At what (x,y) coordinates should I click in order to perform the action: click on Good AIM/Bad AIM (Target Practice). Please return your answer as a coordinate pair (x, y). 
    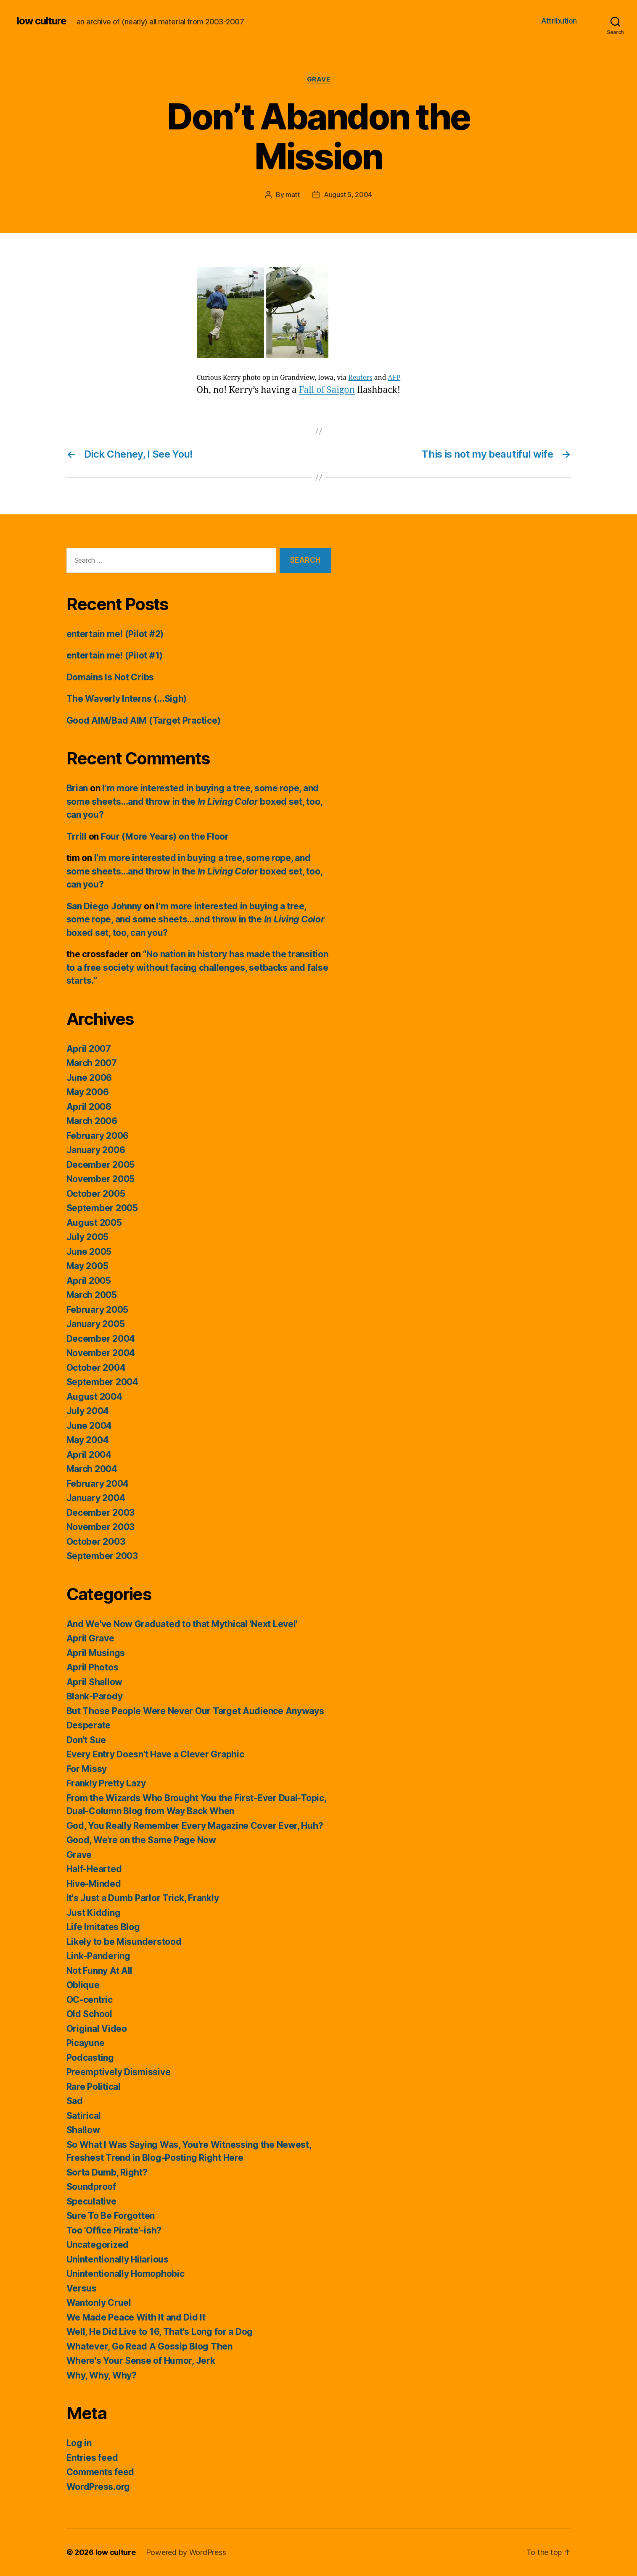
    Looking at the image, I should click on (143, 720).